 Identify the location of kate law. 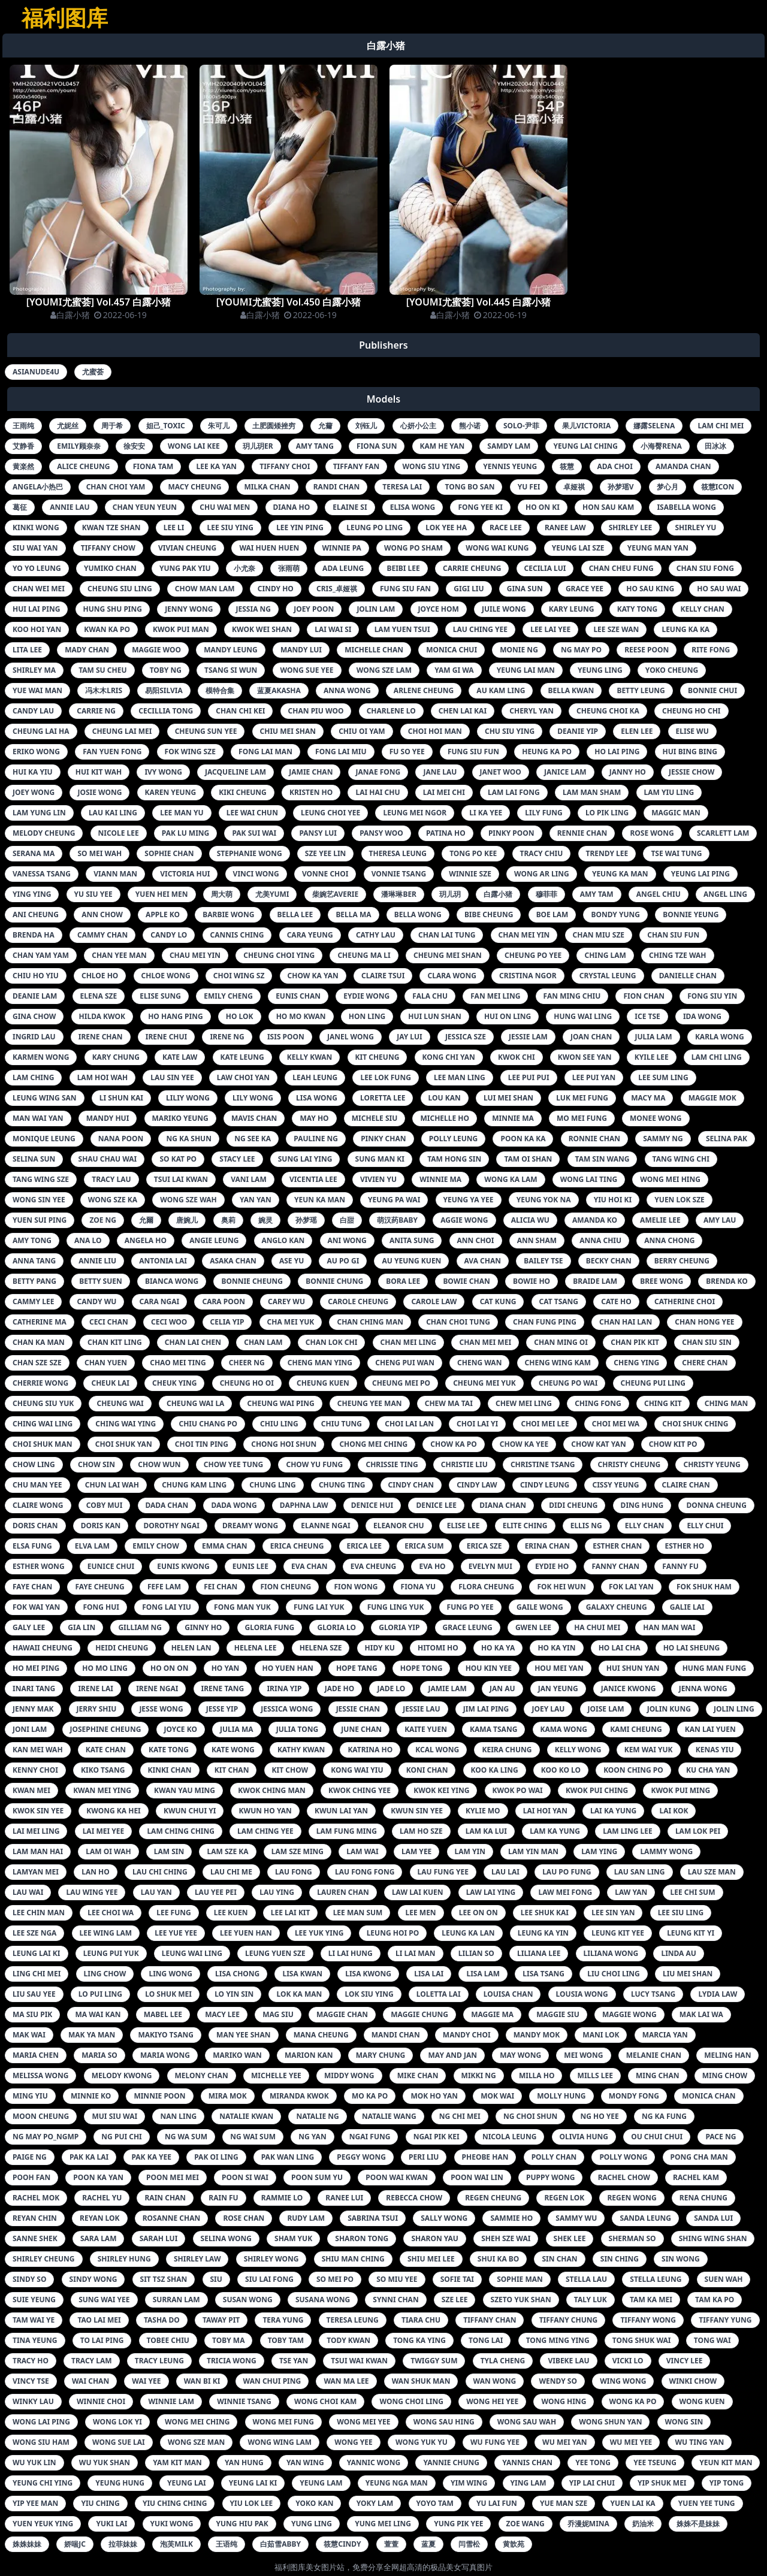
(179, 1057).